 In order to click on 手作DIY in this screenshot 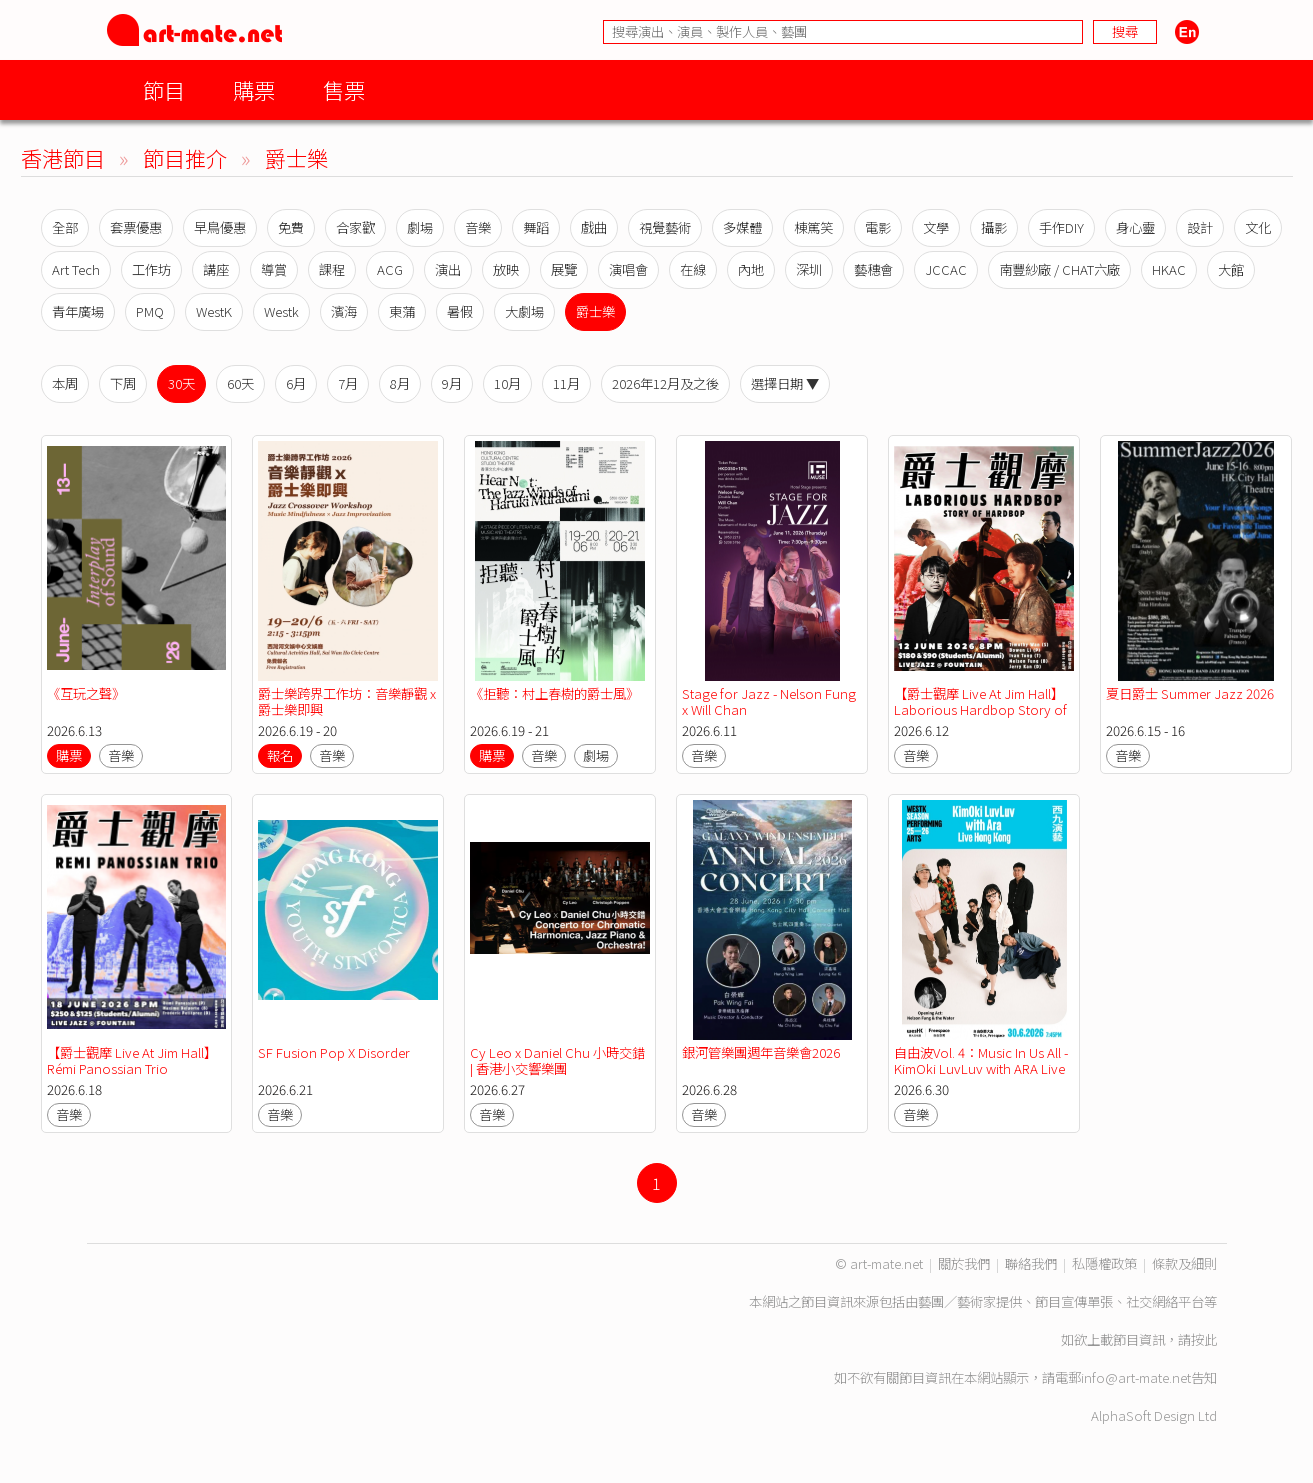, I will do `click(1061, 227)`.